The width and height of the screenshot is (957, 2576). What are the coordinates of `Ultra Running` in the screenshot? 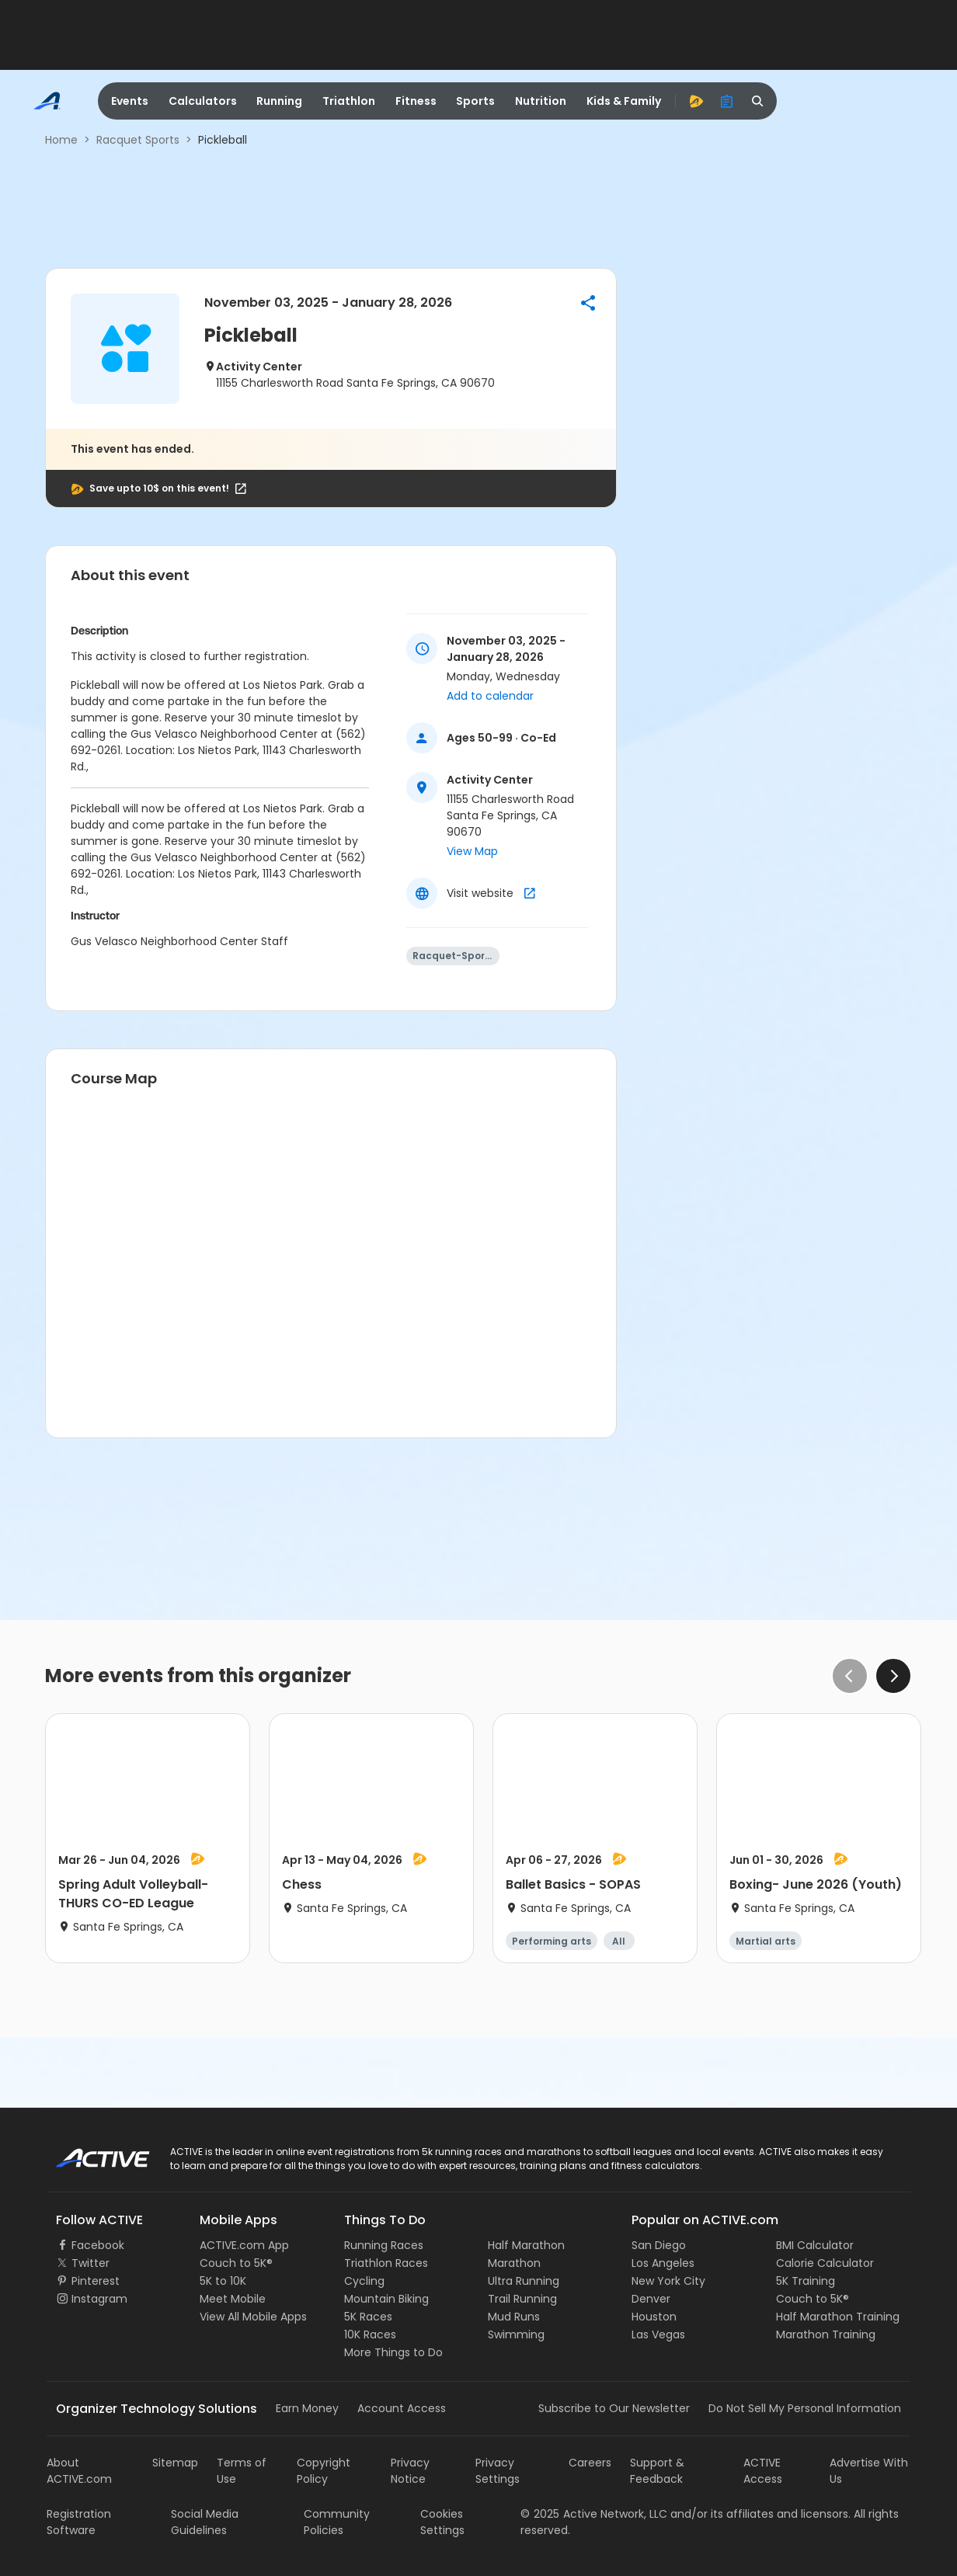 It's located at (523, 2281).